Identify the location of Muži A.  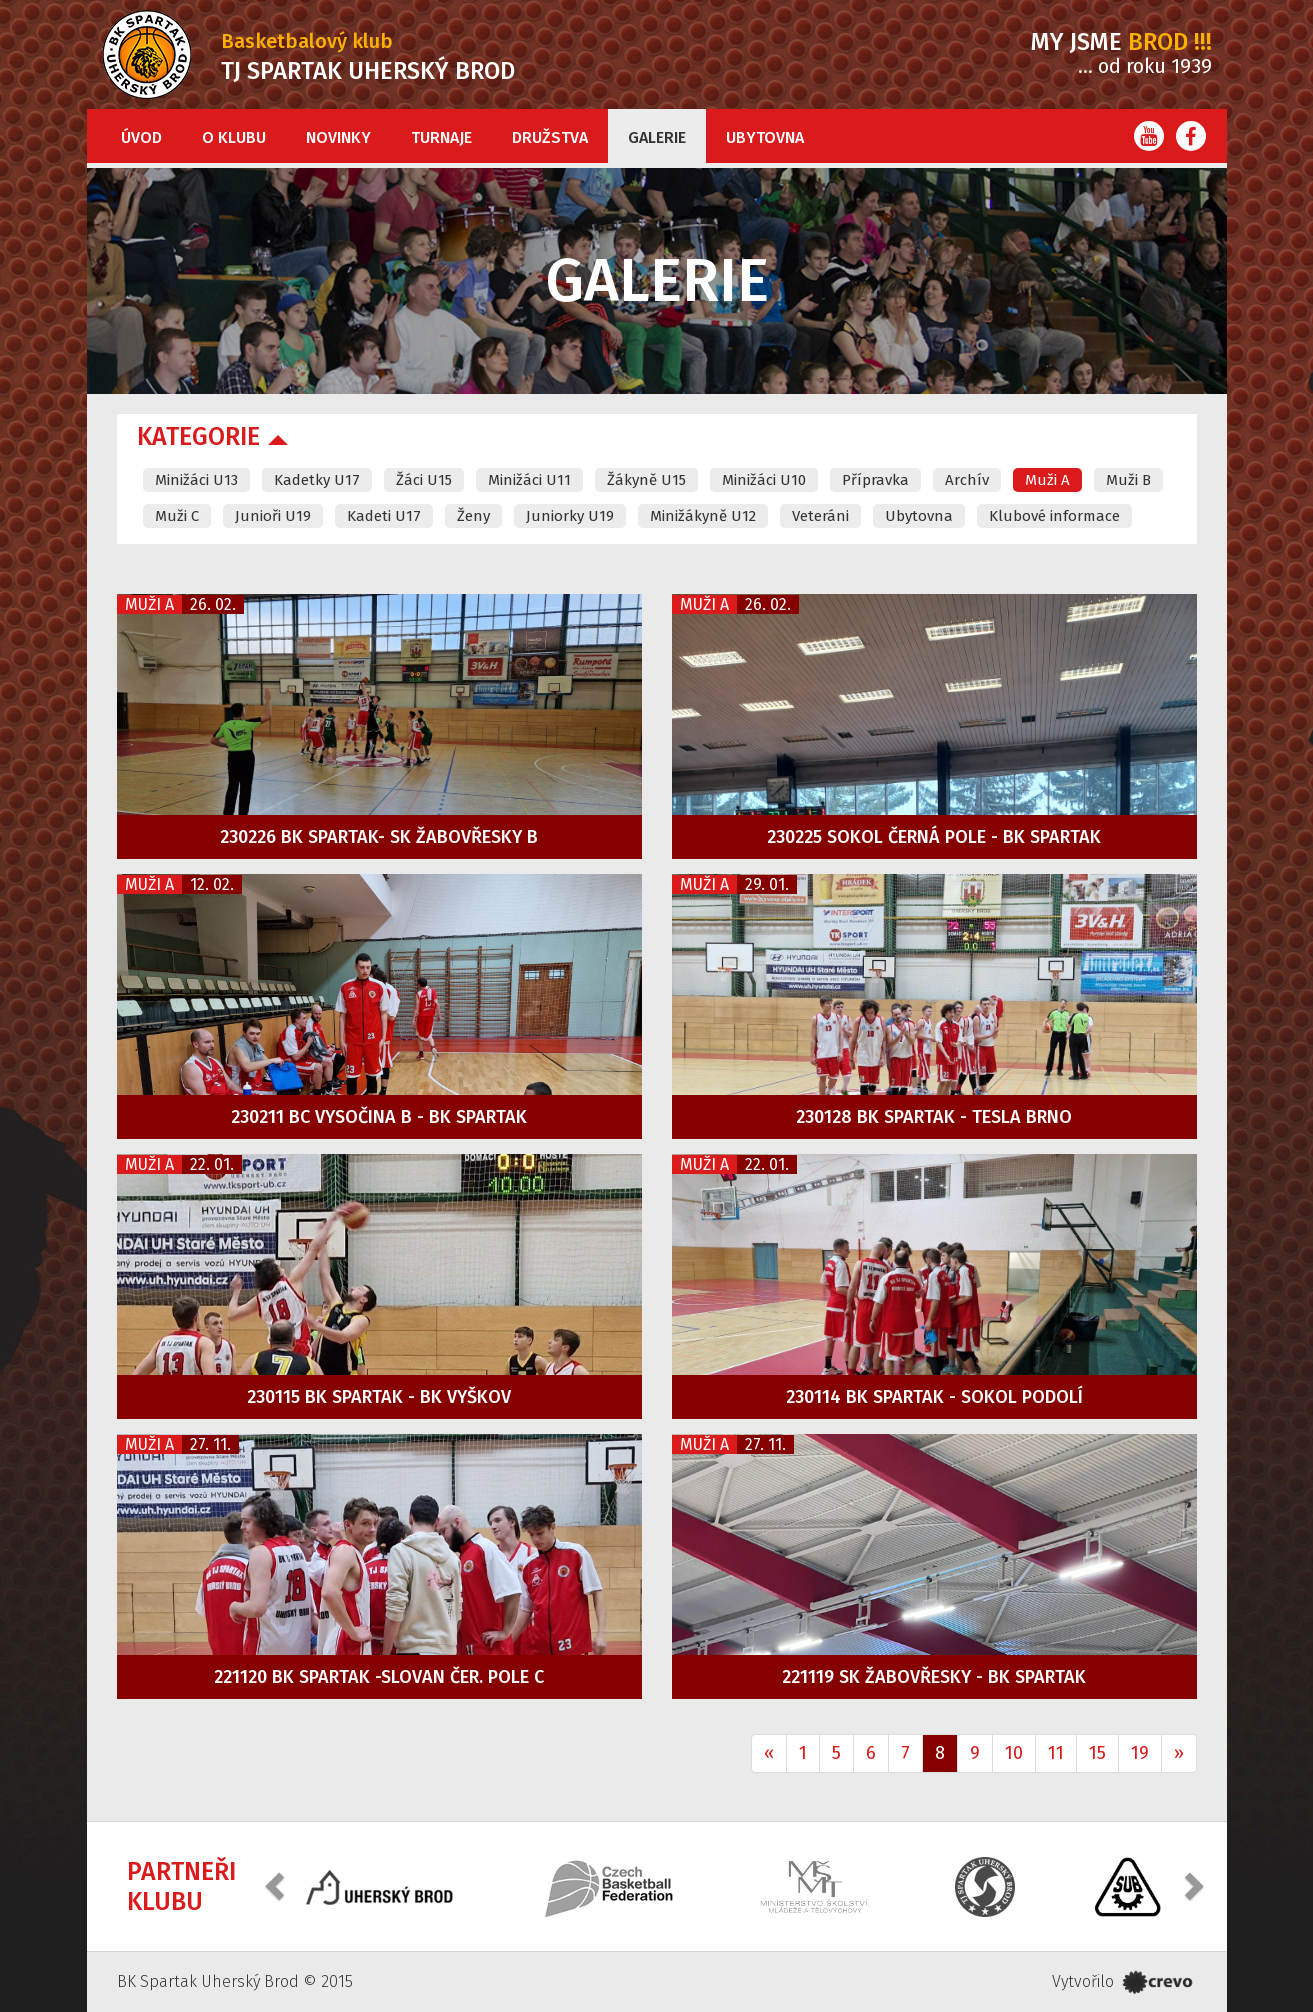
(1047, 480).